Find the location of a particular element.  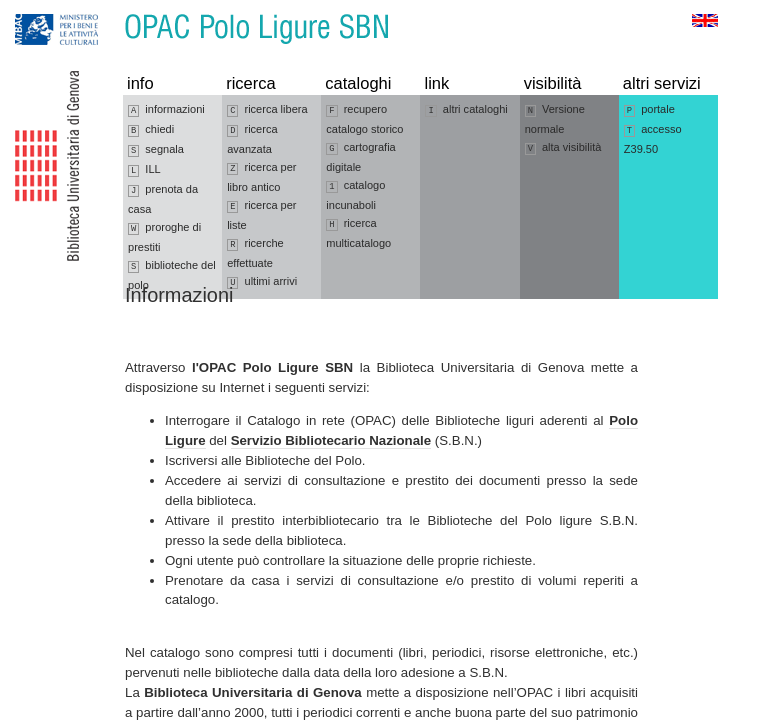

ricerche effettuate is located at coordinates (255, 253).